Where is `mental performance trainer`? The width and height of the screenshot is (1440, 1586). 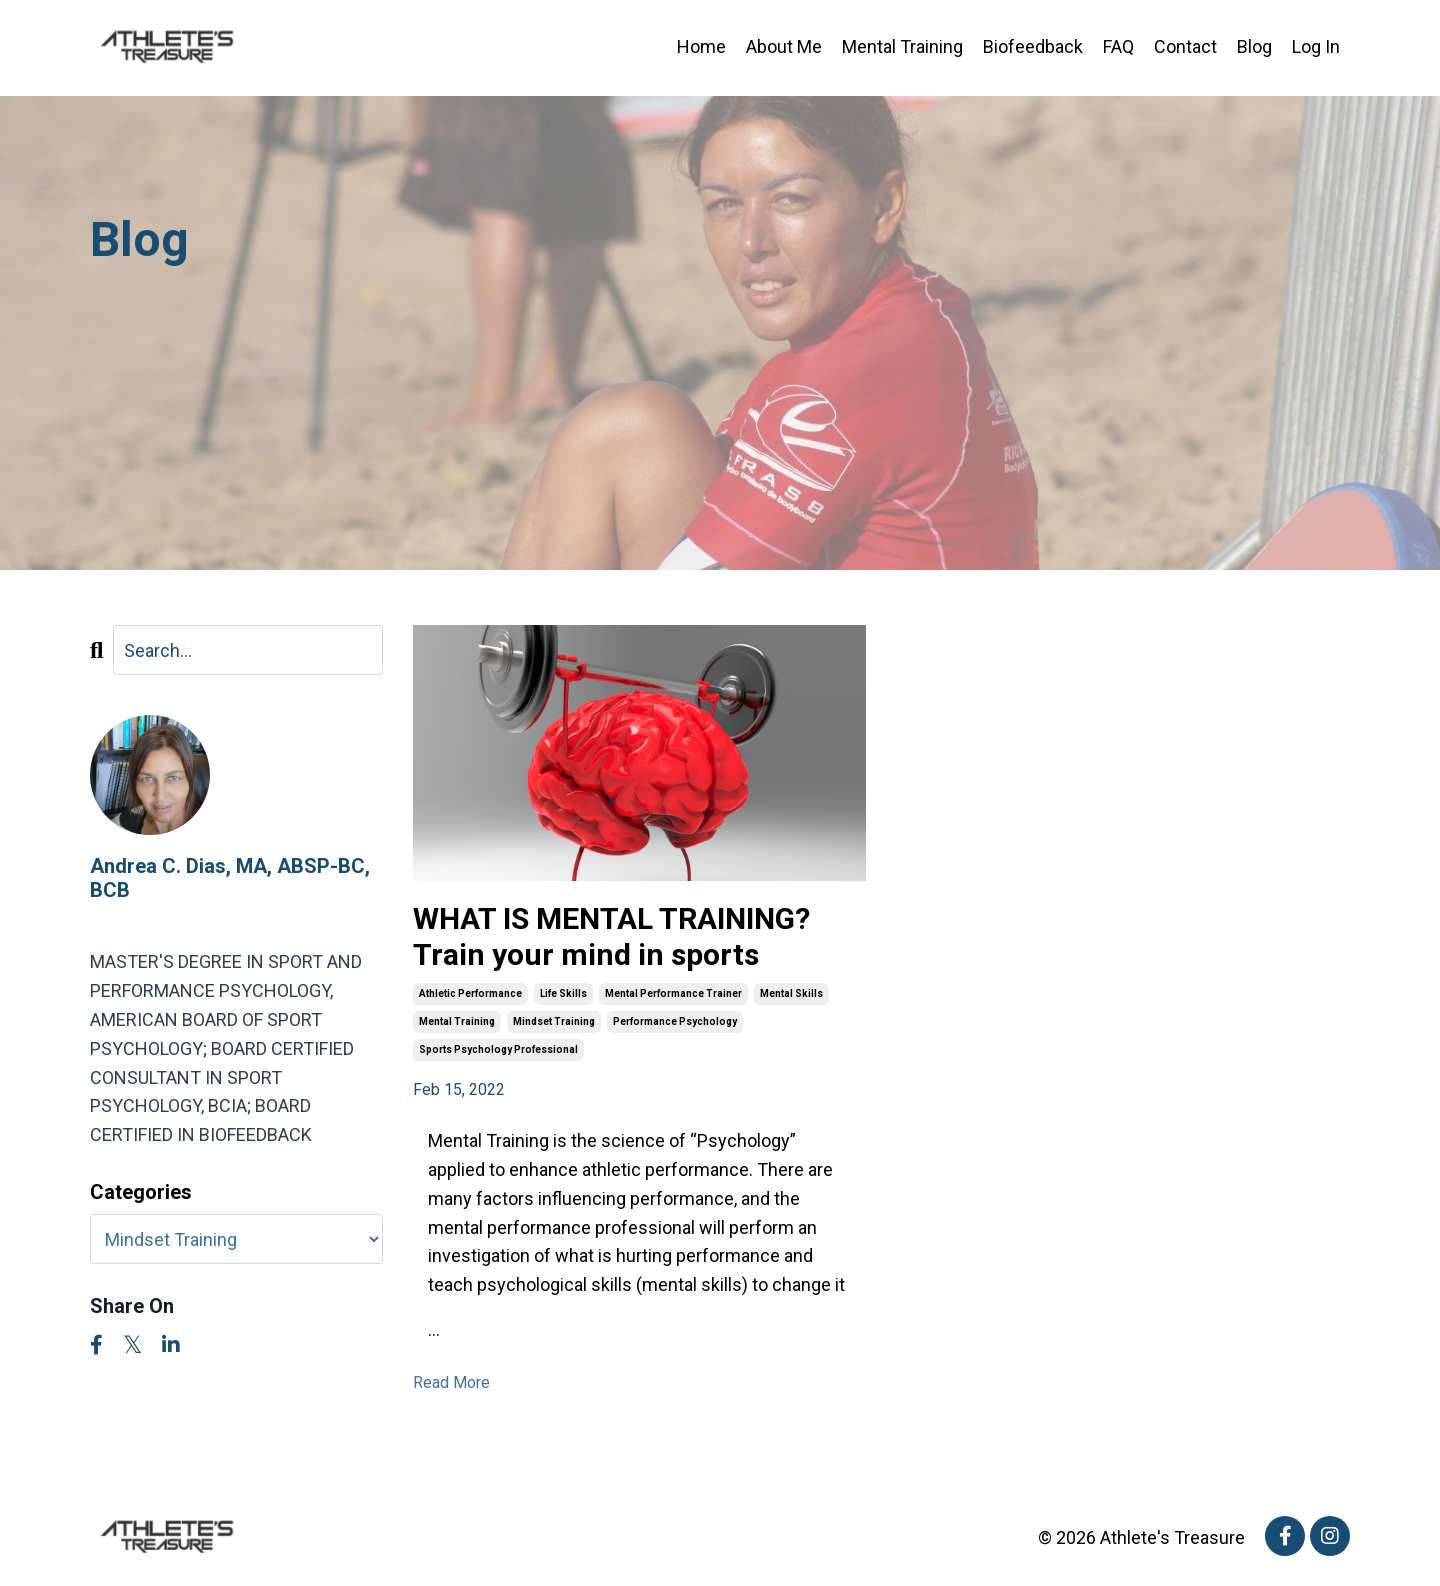 mental performance trainer is located at coordinates (673, 993).